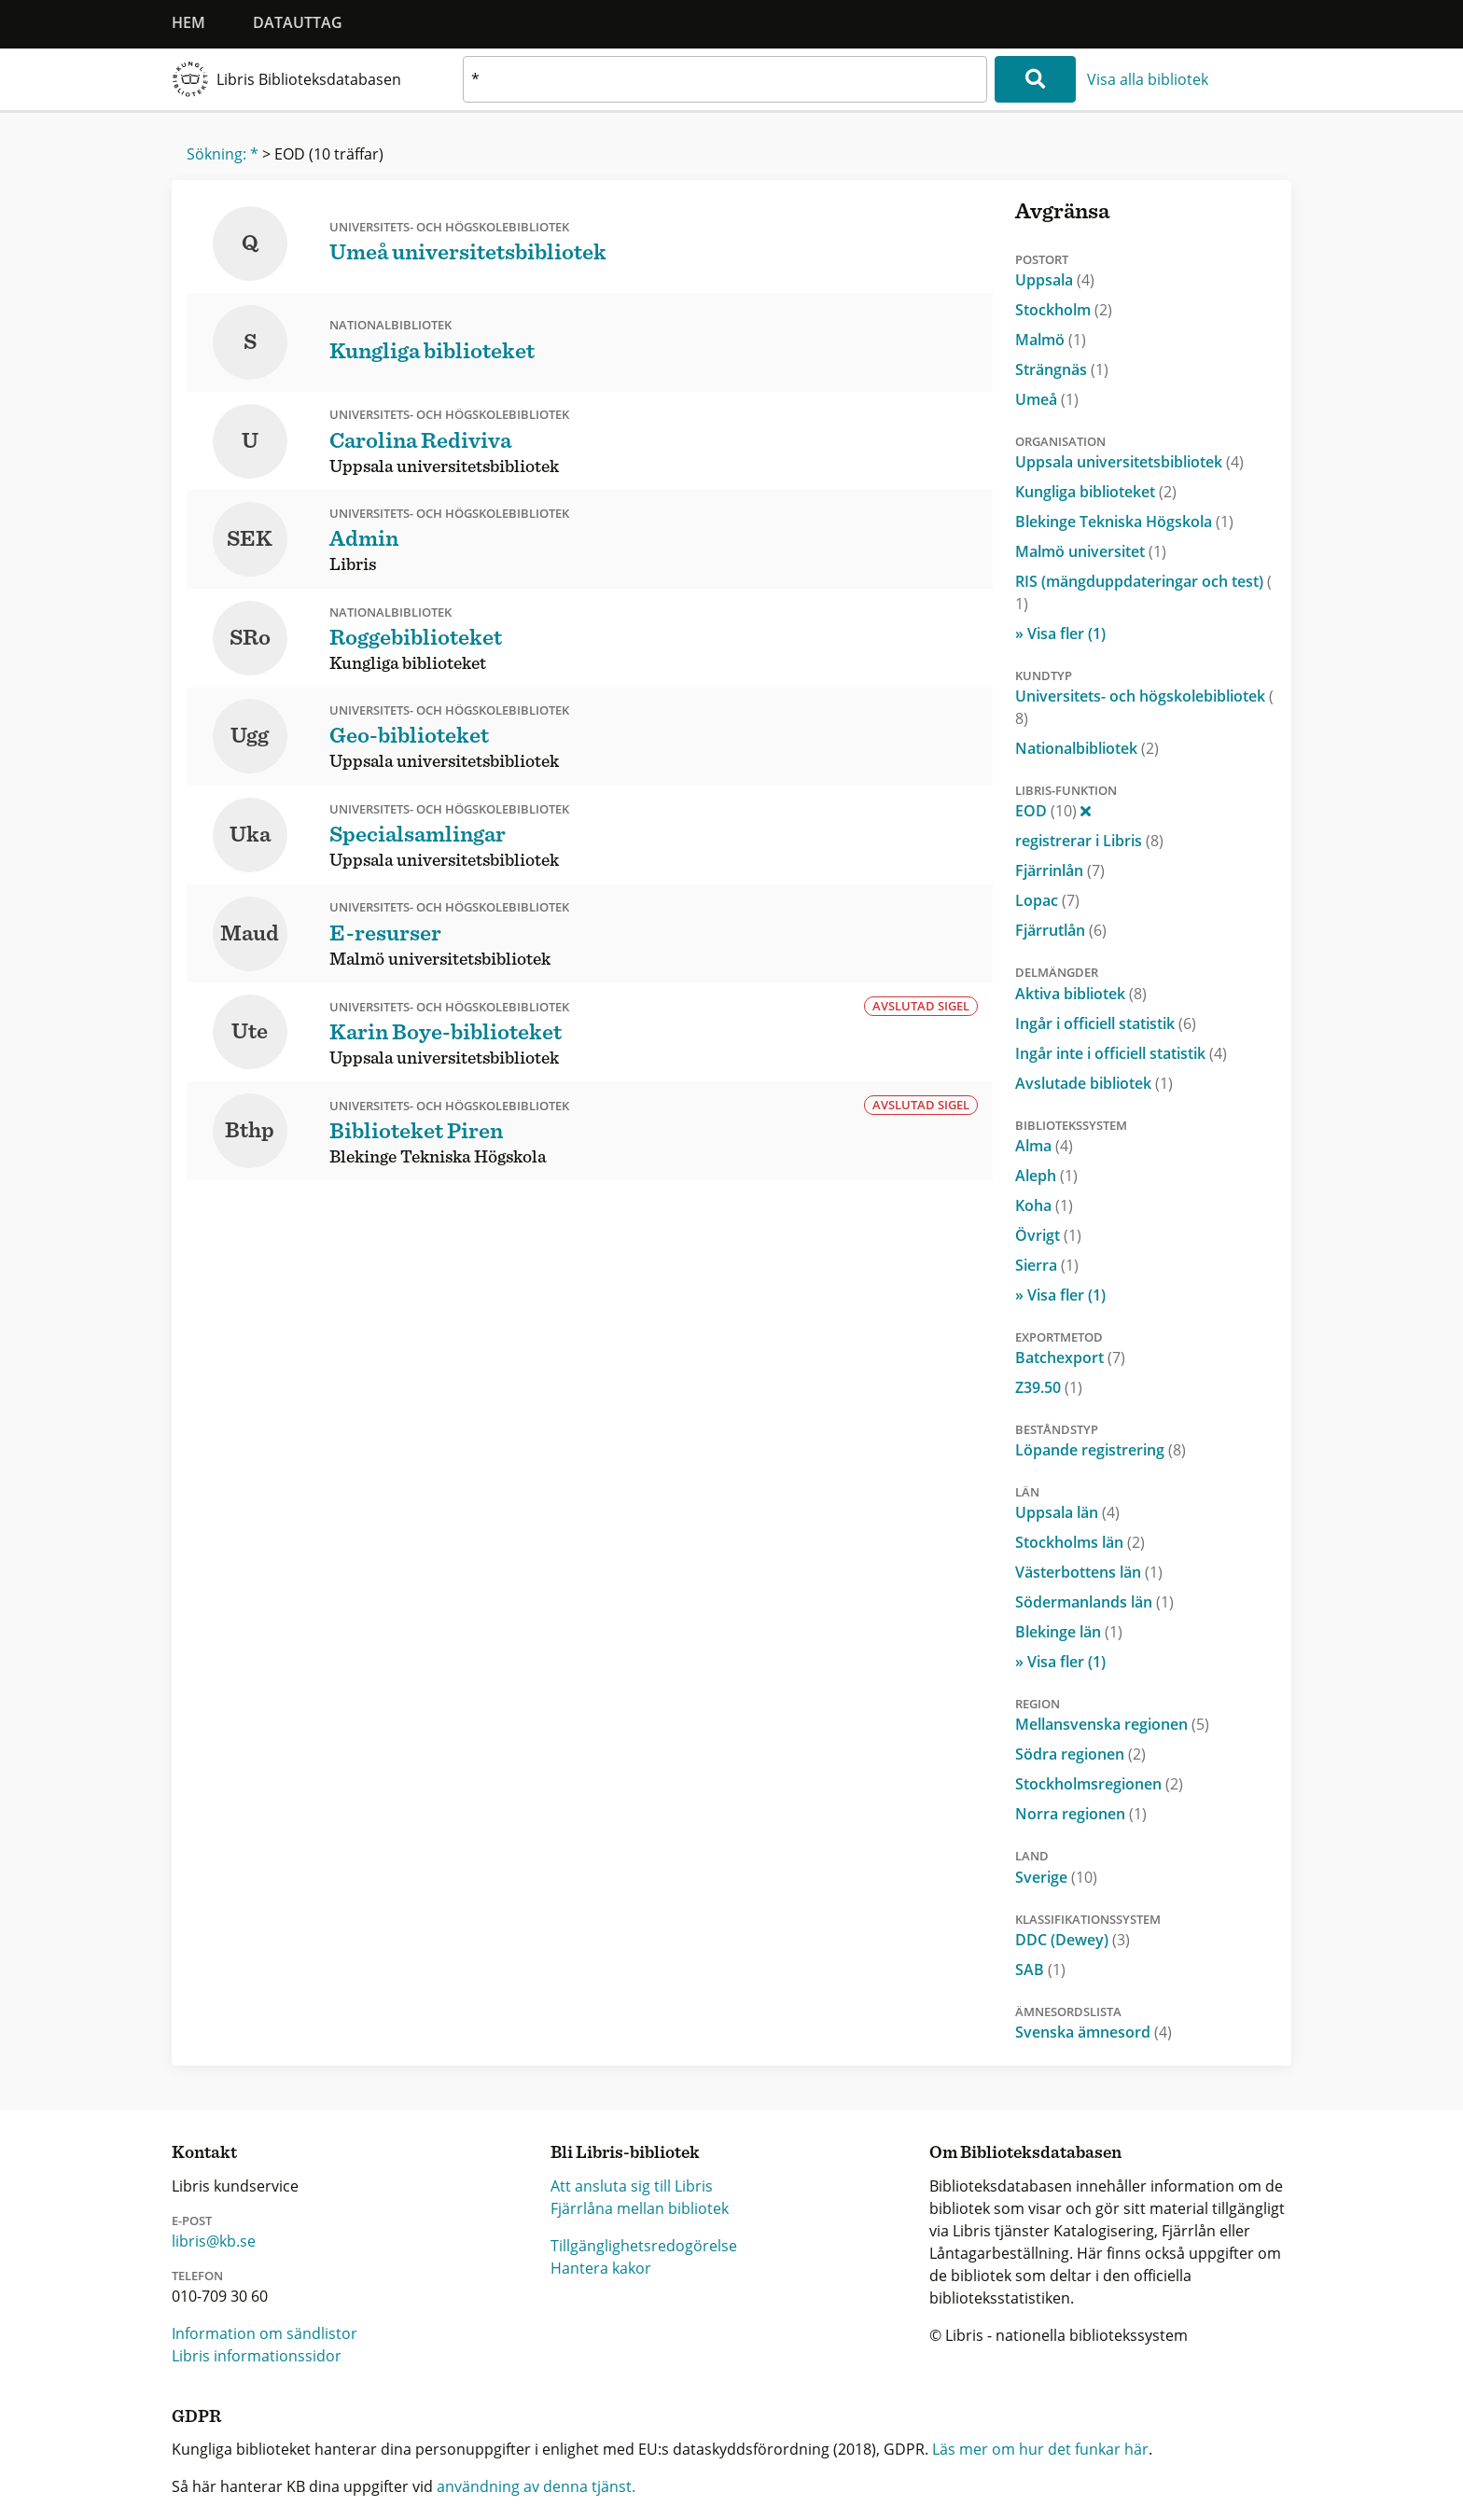  I want to click on Nationalbibliotek, so click(1087, 748).